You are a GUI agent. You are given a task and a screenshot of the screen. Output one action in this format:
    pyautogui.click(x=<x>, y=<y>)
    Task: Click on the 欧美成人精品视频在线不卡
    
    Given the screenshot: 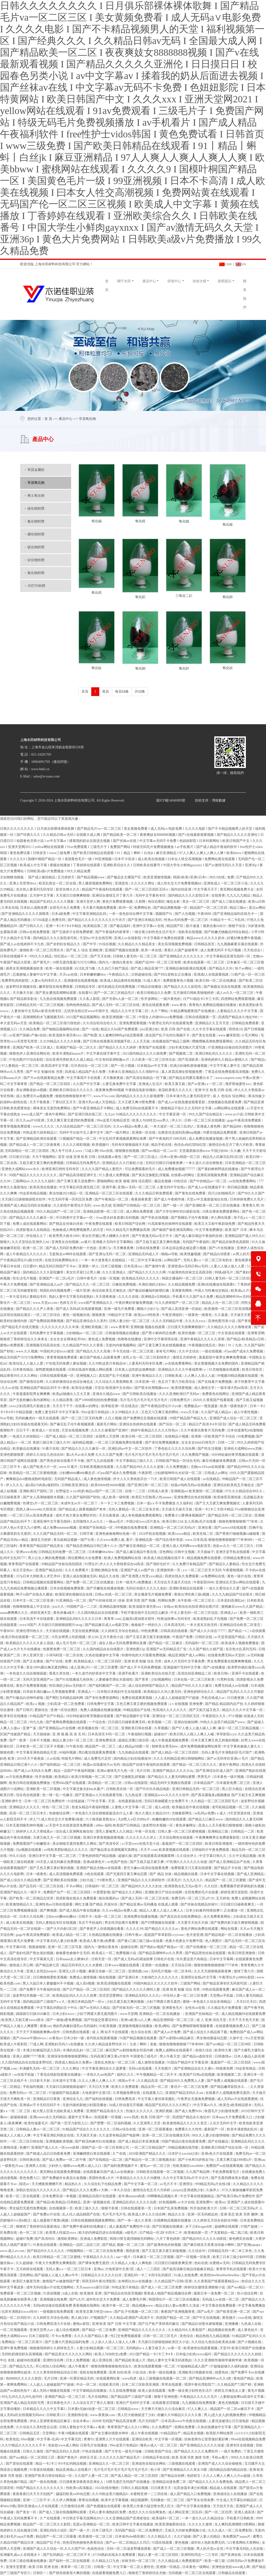 What is the action you would take?
    pyautogui.click(x=164, y=1558)
    